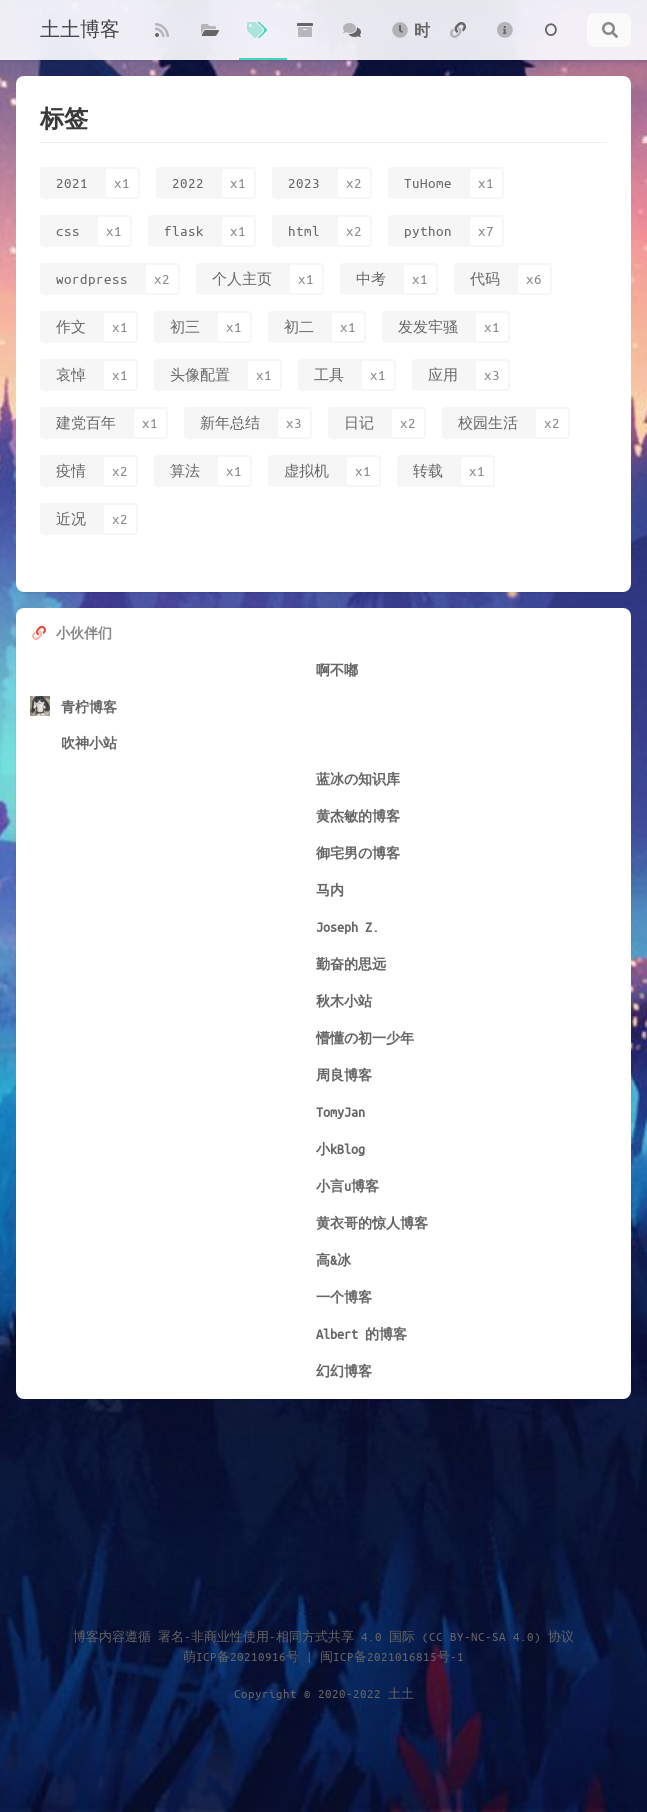  What do you see at coordinates (184, 230) in the screenshot?
I see `flask` at bounding box center [184, 230].